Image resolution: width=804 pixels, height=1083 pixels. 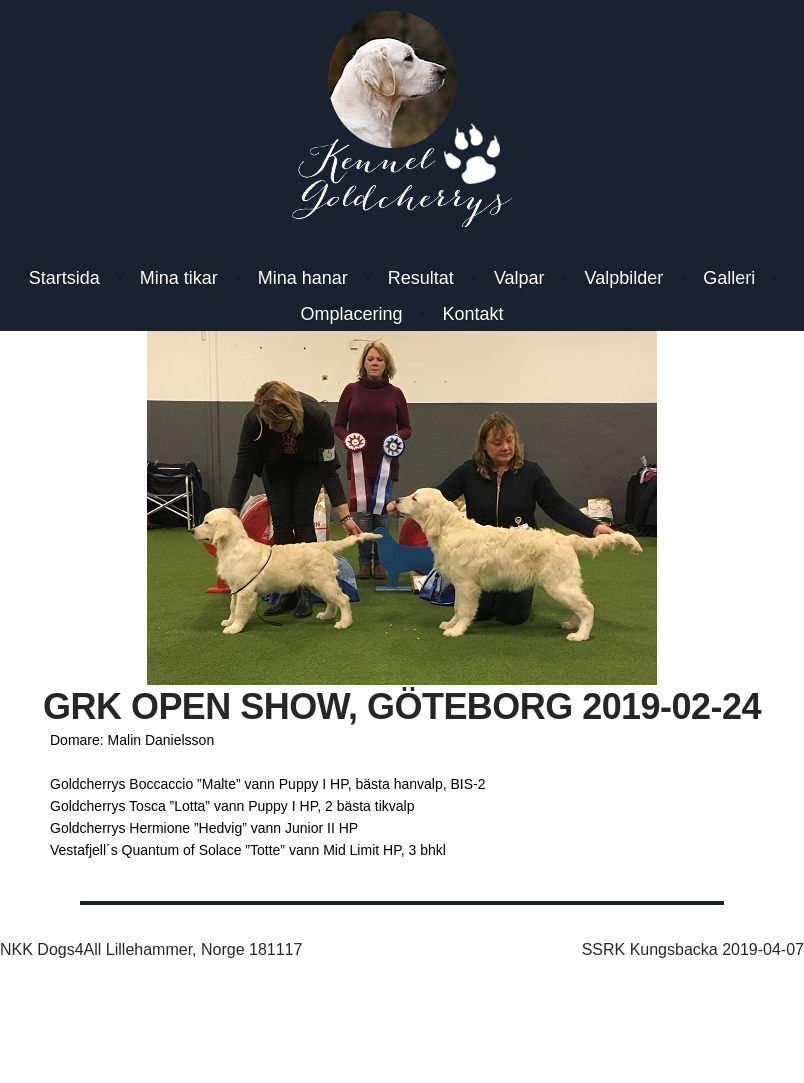 What do you see at coordinates (519, 278) in the screenshot?
I see `Valpar` at bounding box center [519, 278].